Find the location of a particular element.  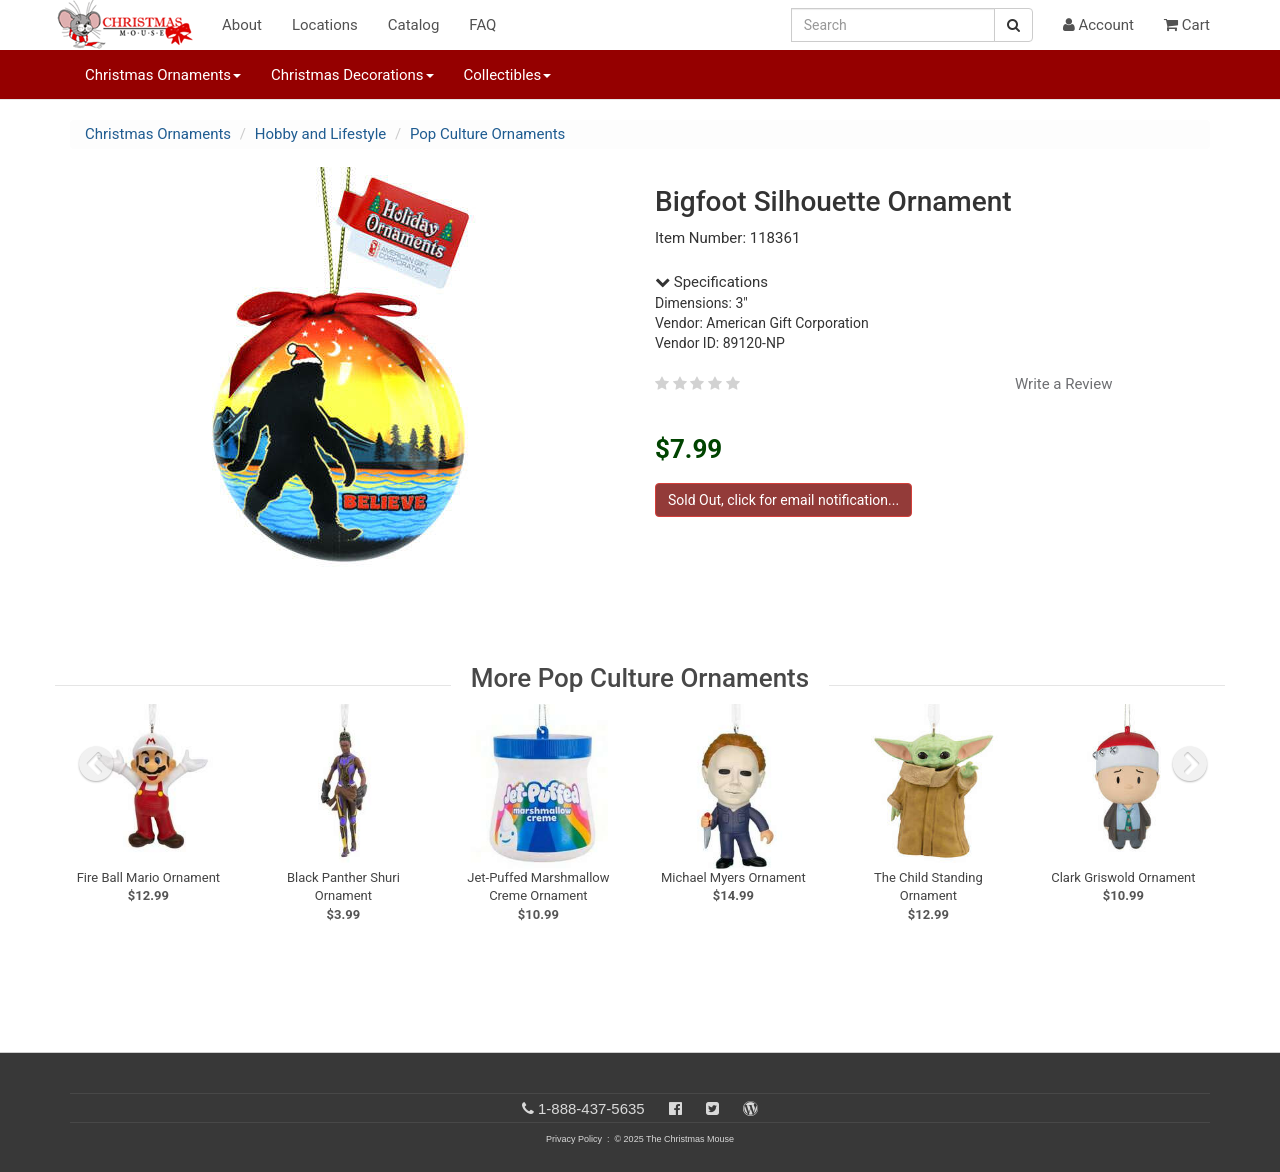

[Blog] is located at coordinates (750, 1108).